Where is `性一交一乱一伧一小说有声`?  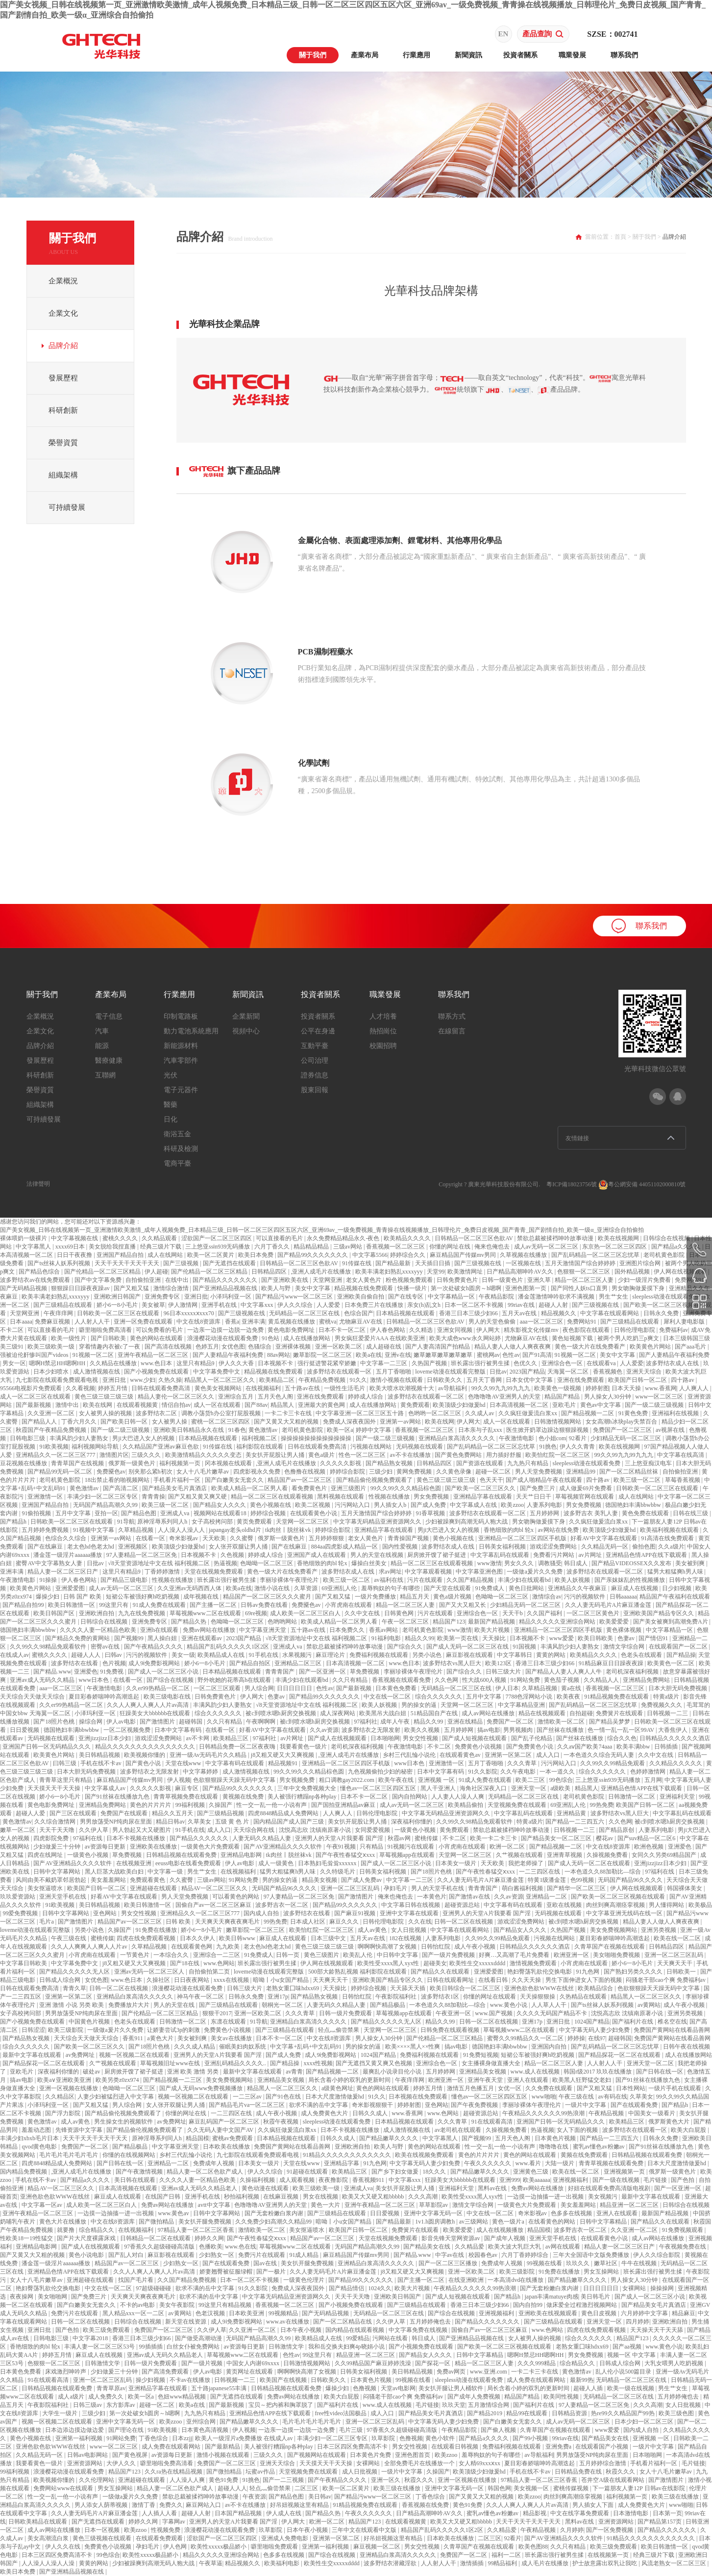 性一交一乱一伧一小说有声 is located at coordinates (272, 1804).